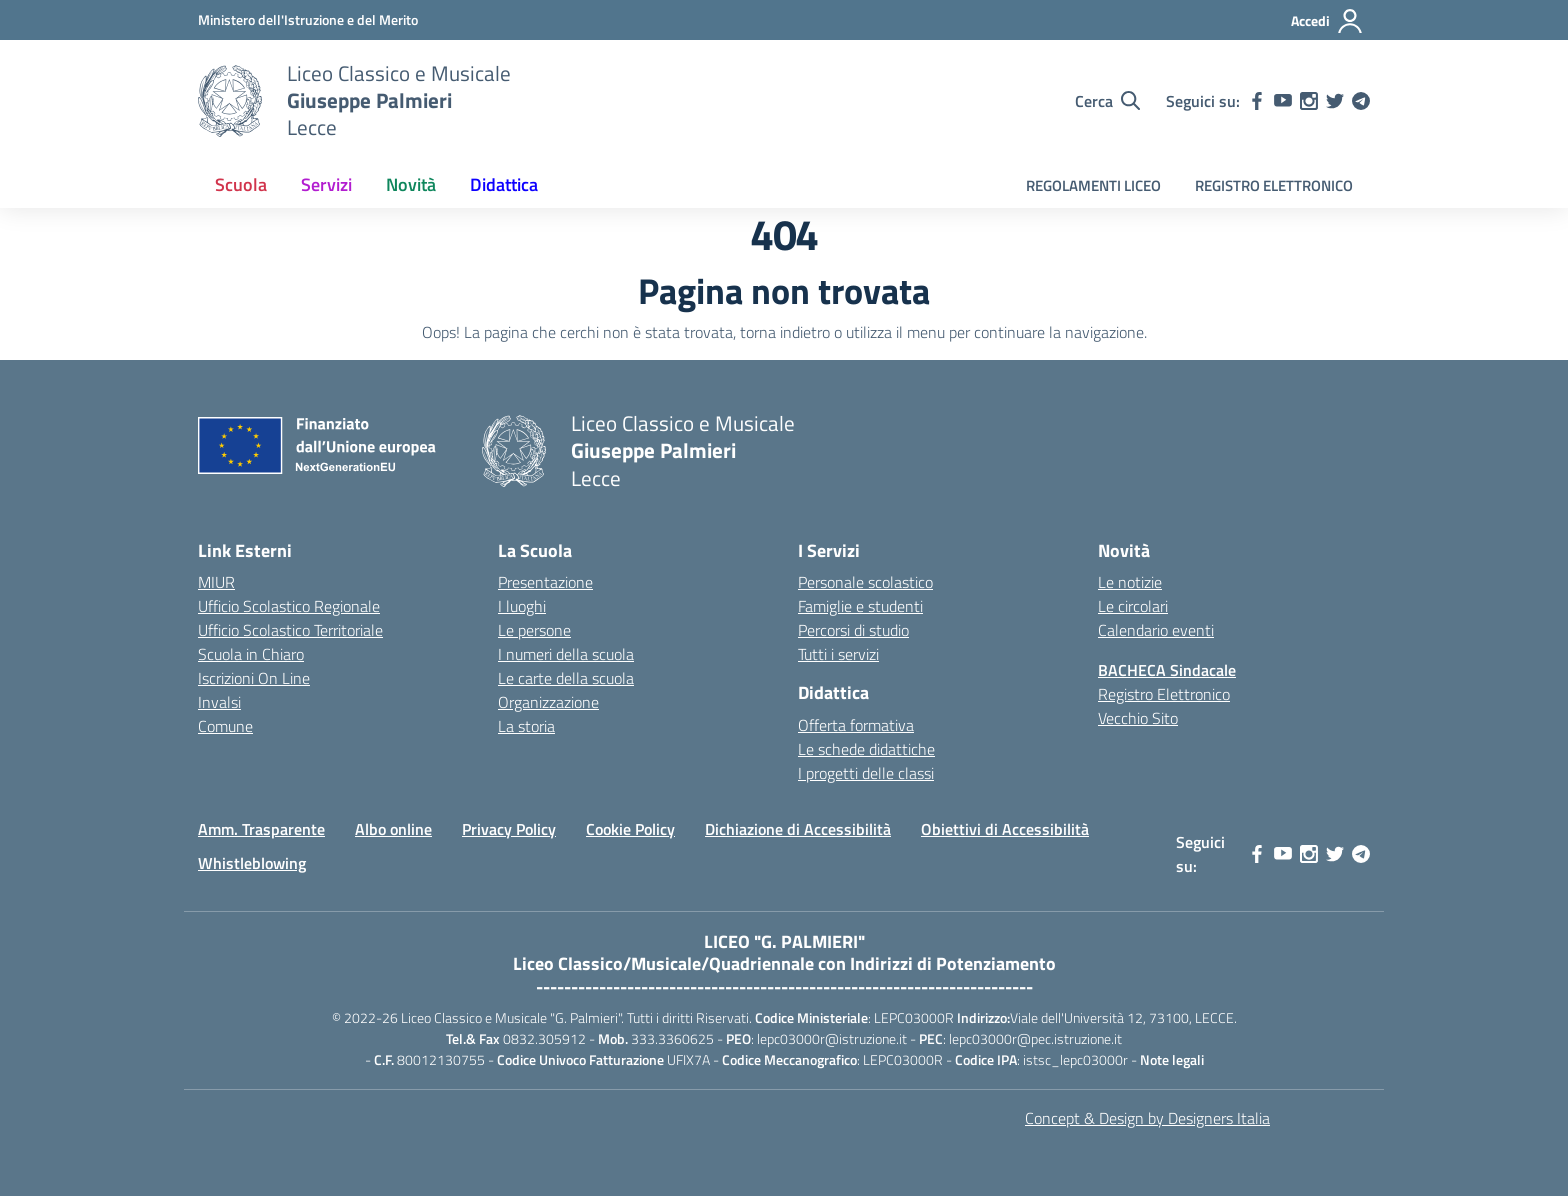 This screenshot has width=1568, height=1196. Describe the element at coordinates (261, 829) in the screenshot. I see `Amm. Trasparente` at that location.